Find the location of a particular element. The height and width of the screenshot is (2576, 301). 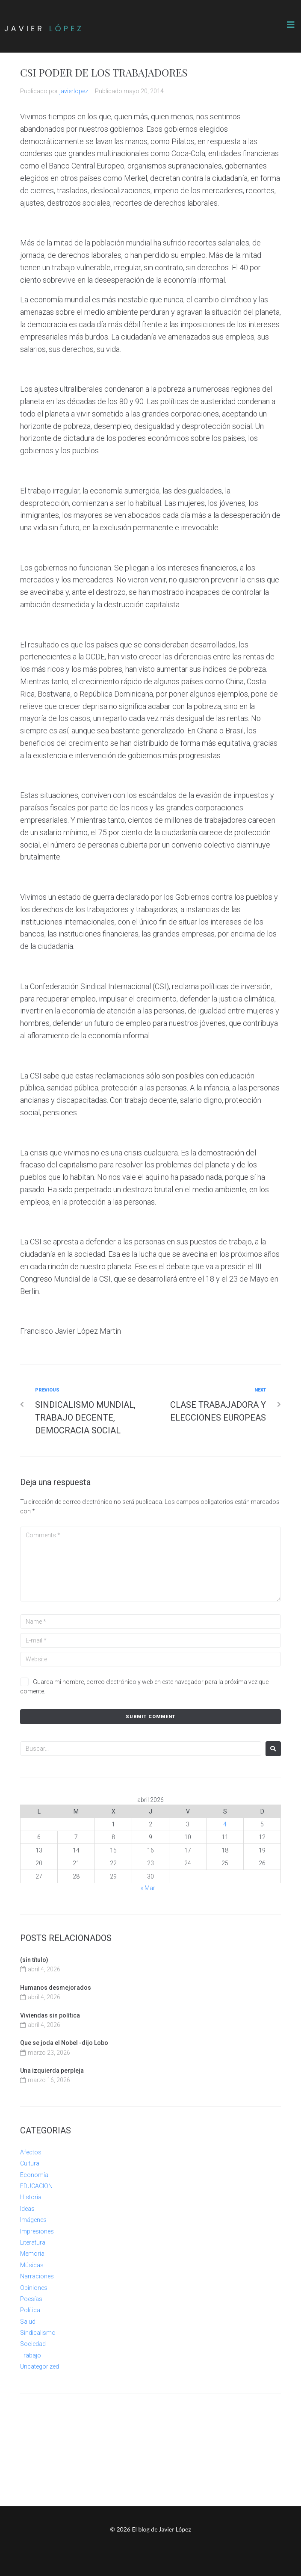

Salud is located at coordinates (27, 2321).